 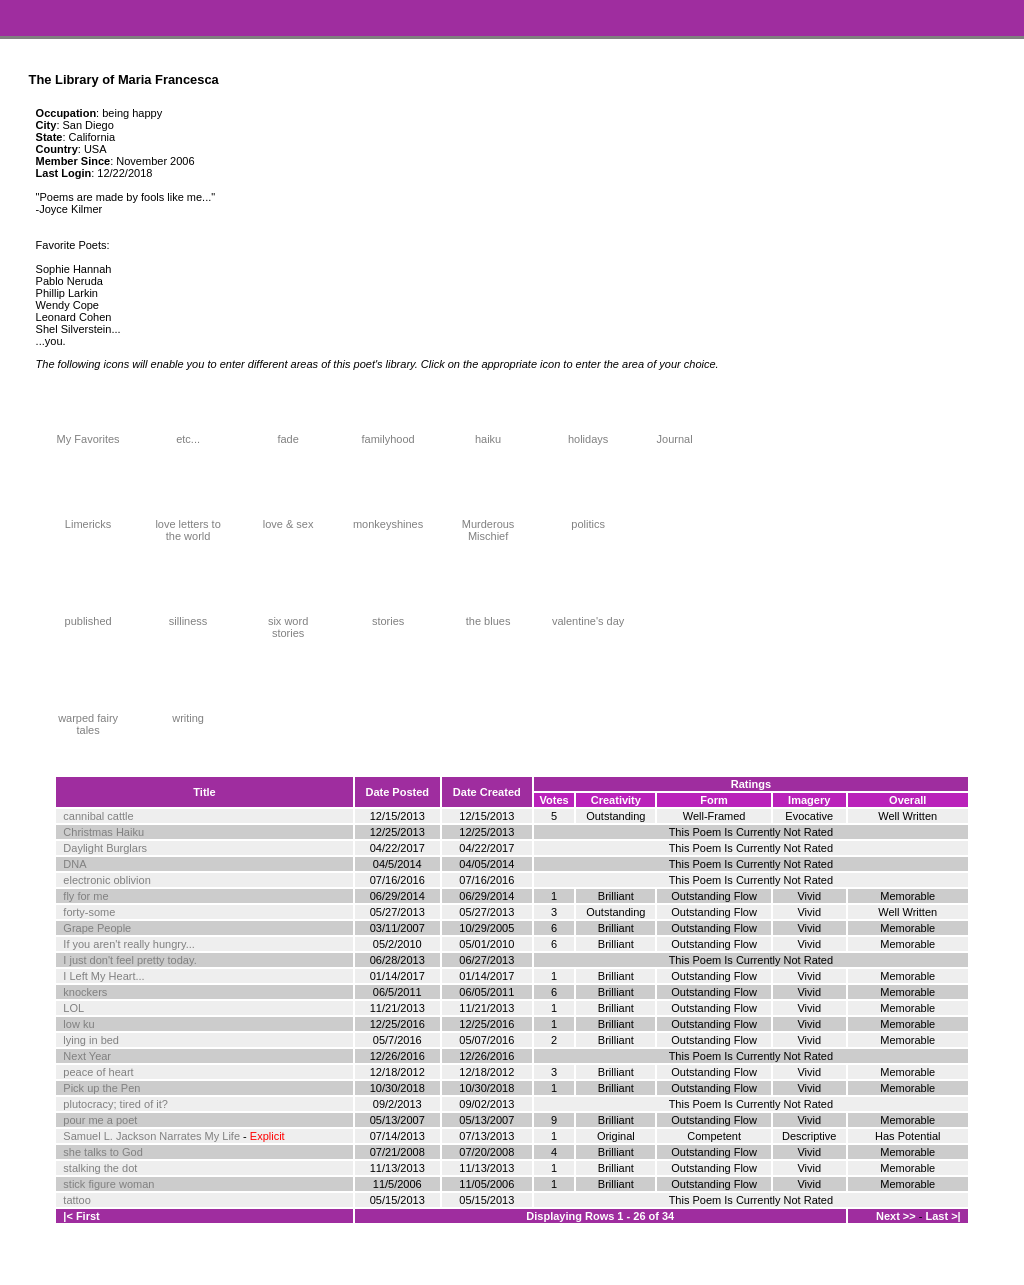 I want to click on If you aren't really hungry..., so click(x=129, y=944).